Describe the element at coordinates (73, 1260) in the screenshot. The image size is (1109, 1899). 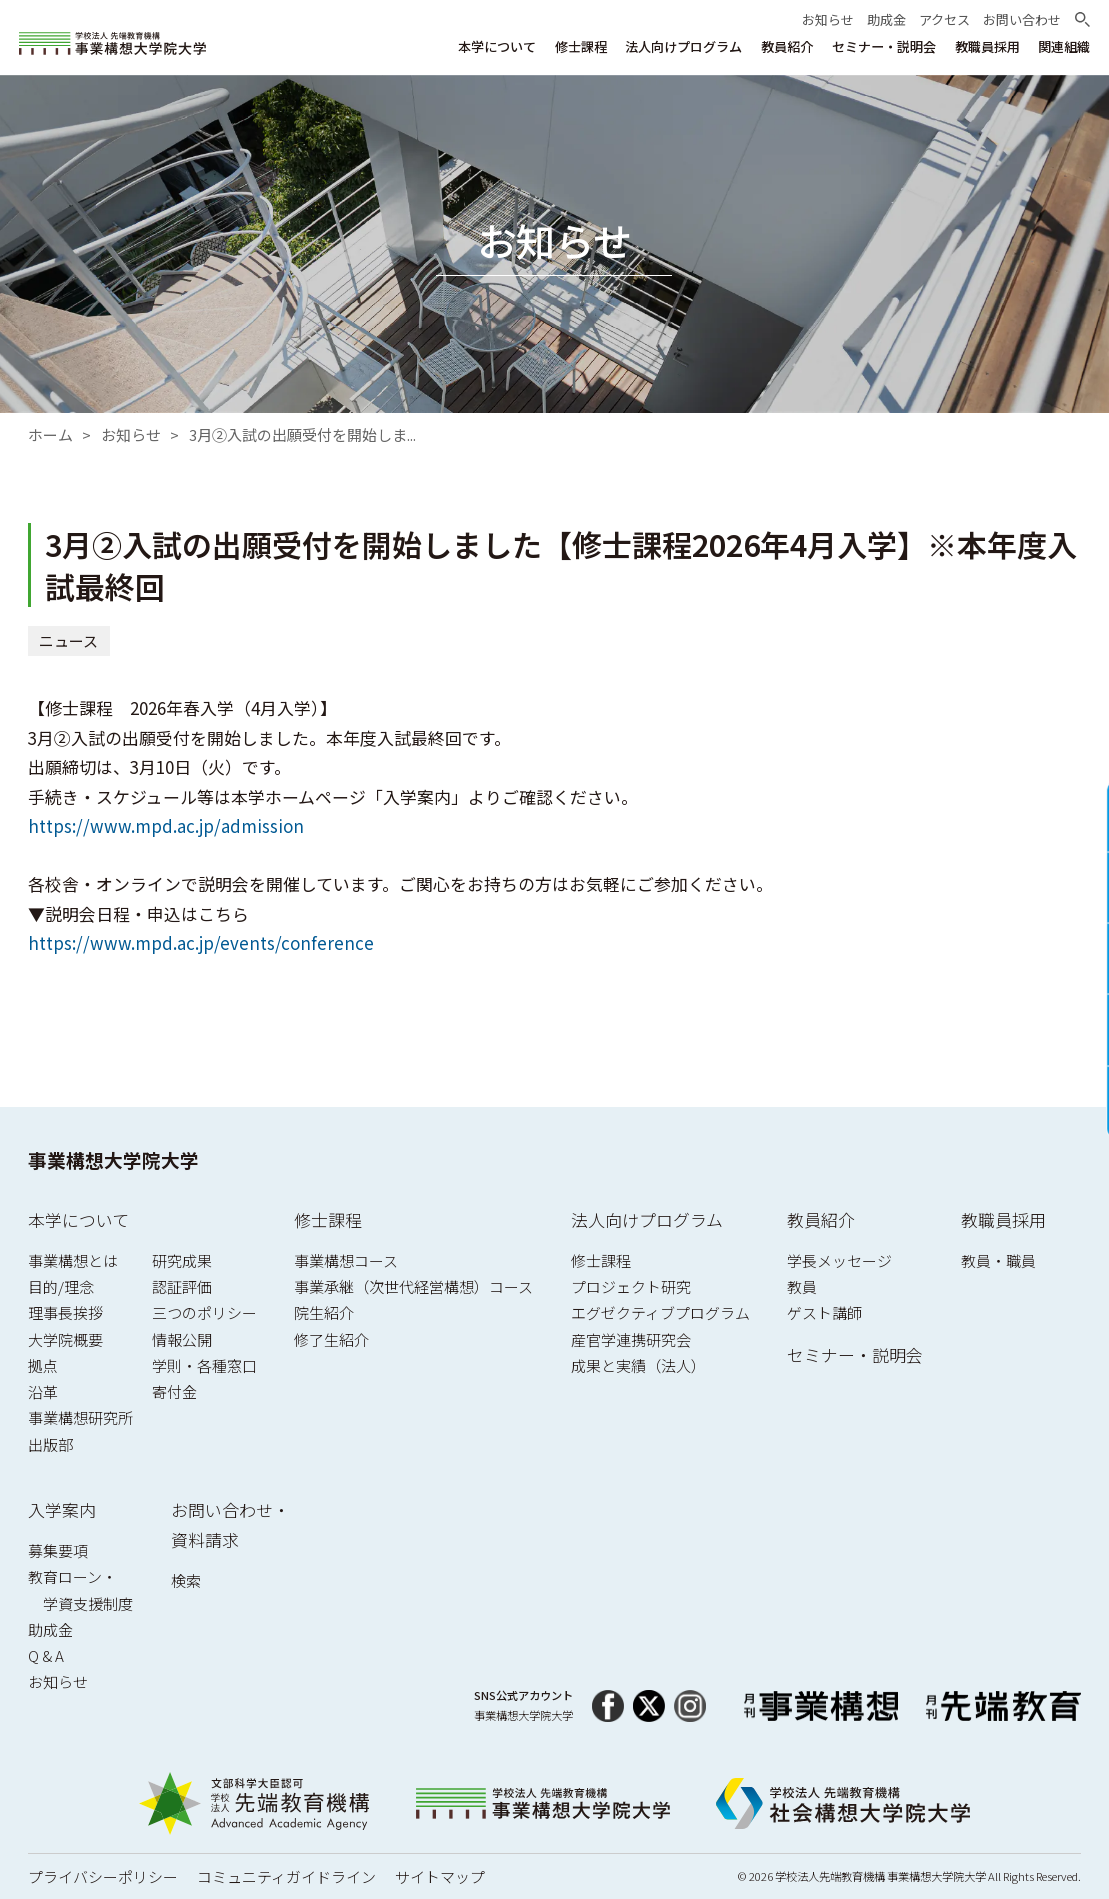
I see `事業構想とは` at that location.